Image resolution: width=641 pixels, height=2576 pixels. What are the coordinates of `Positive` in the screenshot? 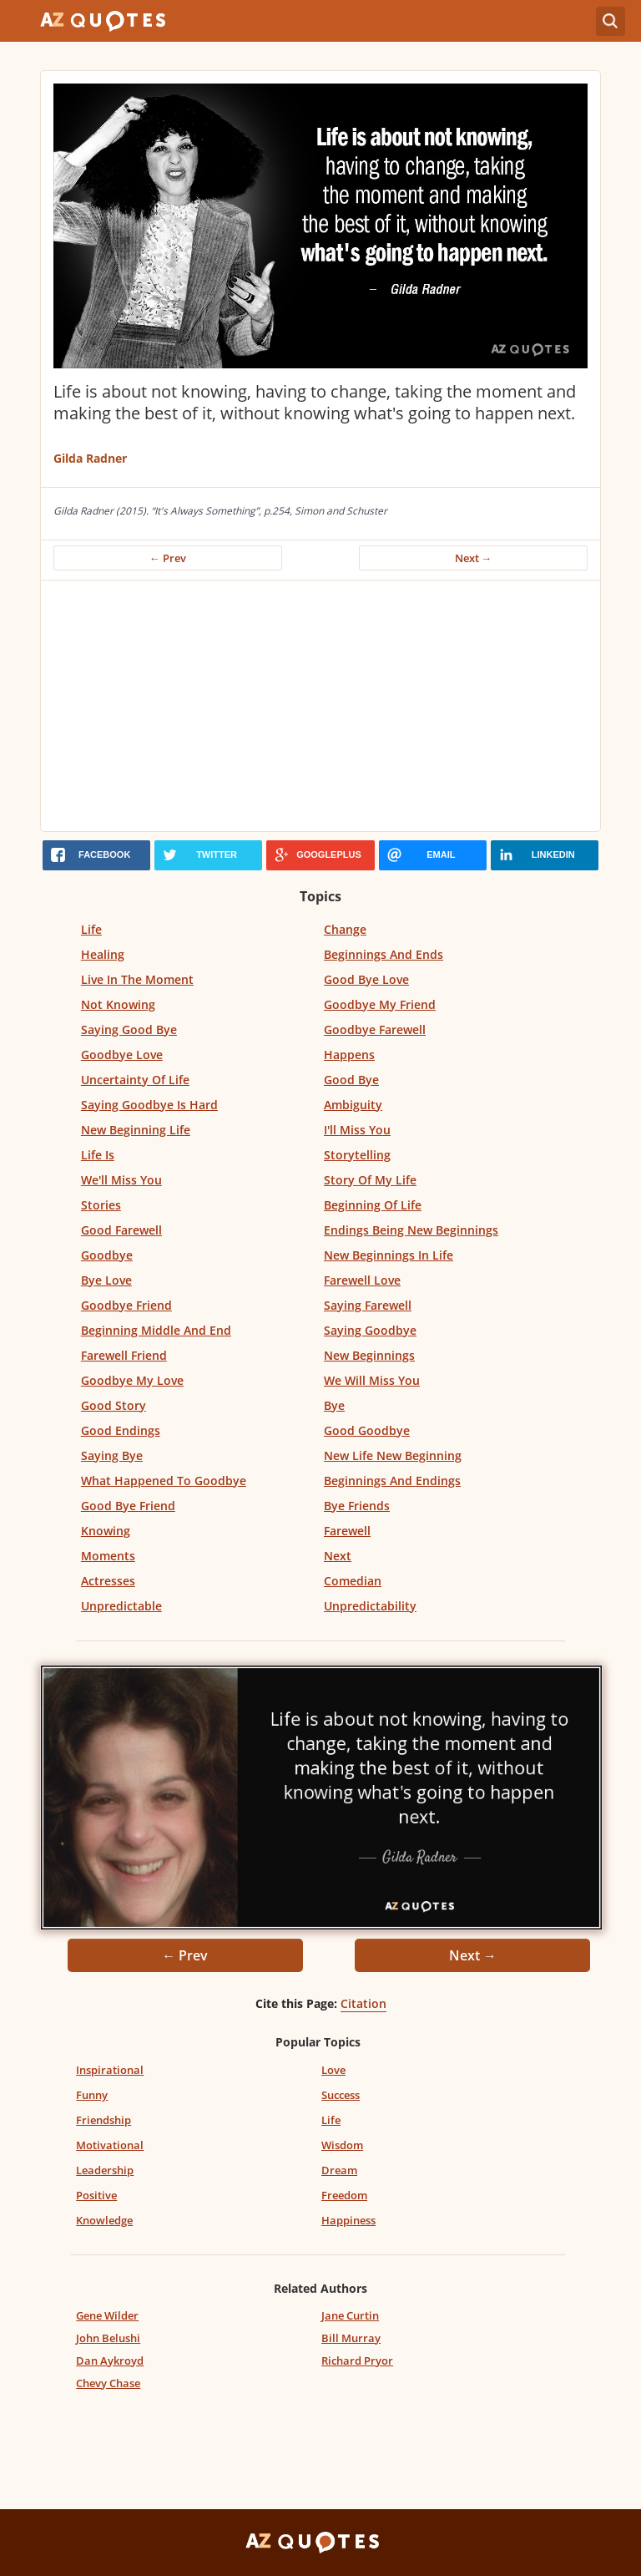 It's located at (96, 2195).